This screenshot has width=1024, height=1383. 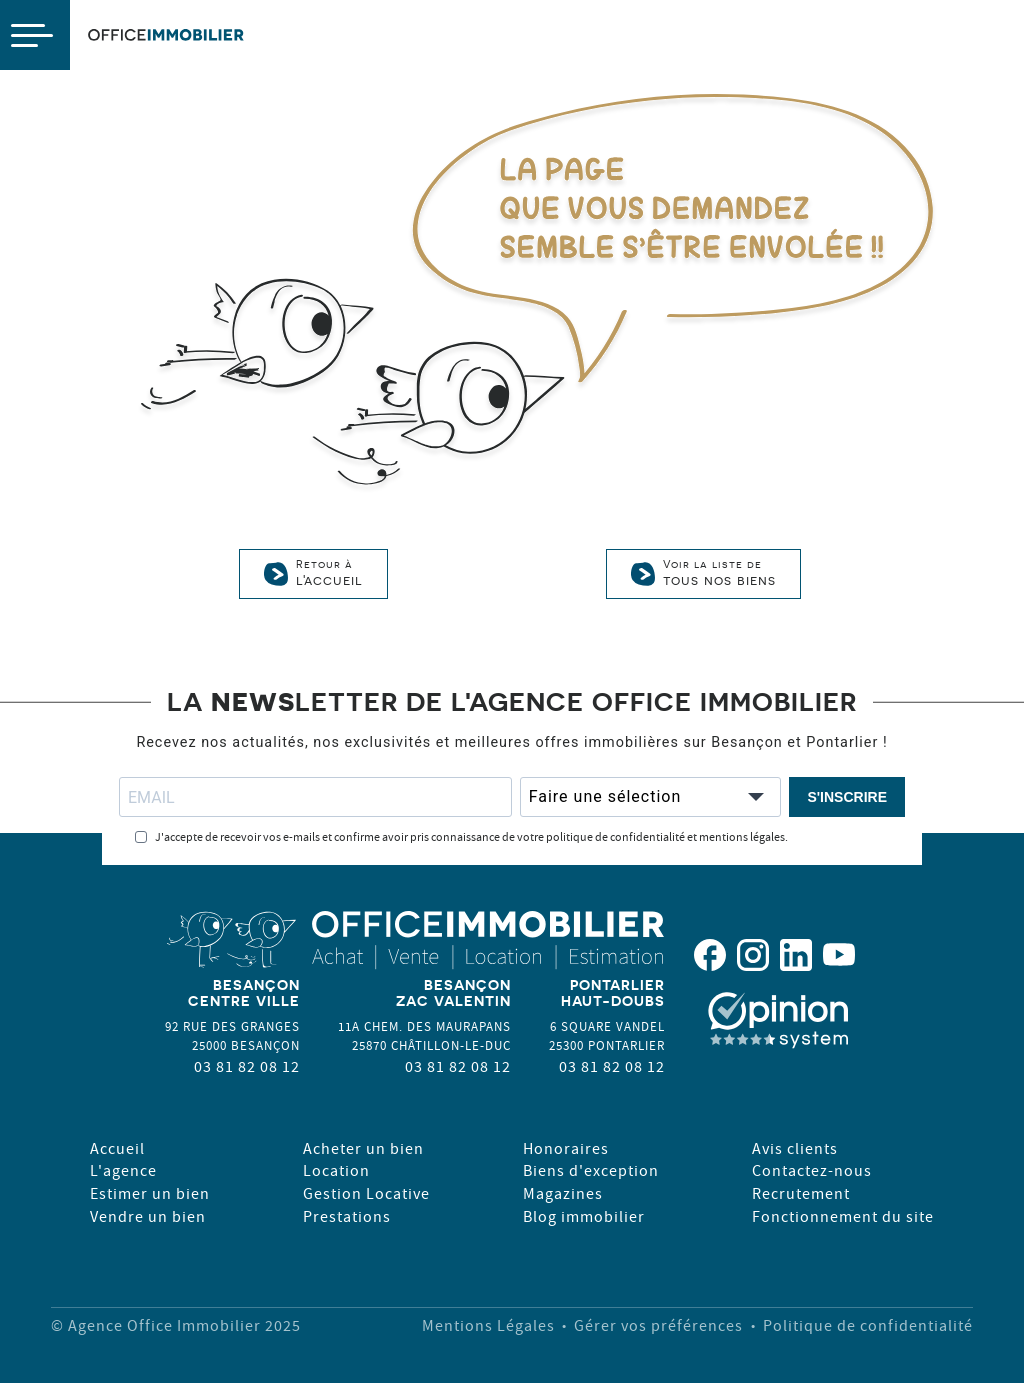 I want to click on Recrutement, so click(x=801, y=1193).